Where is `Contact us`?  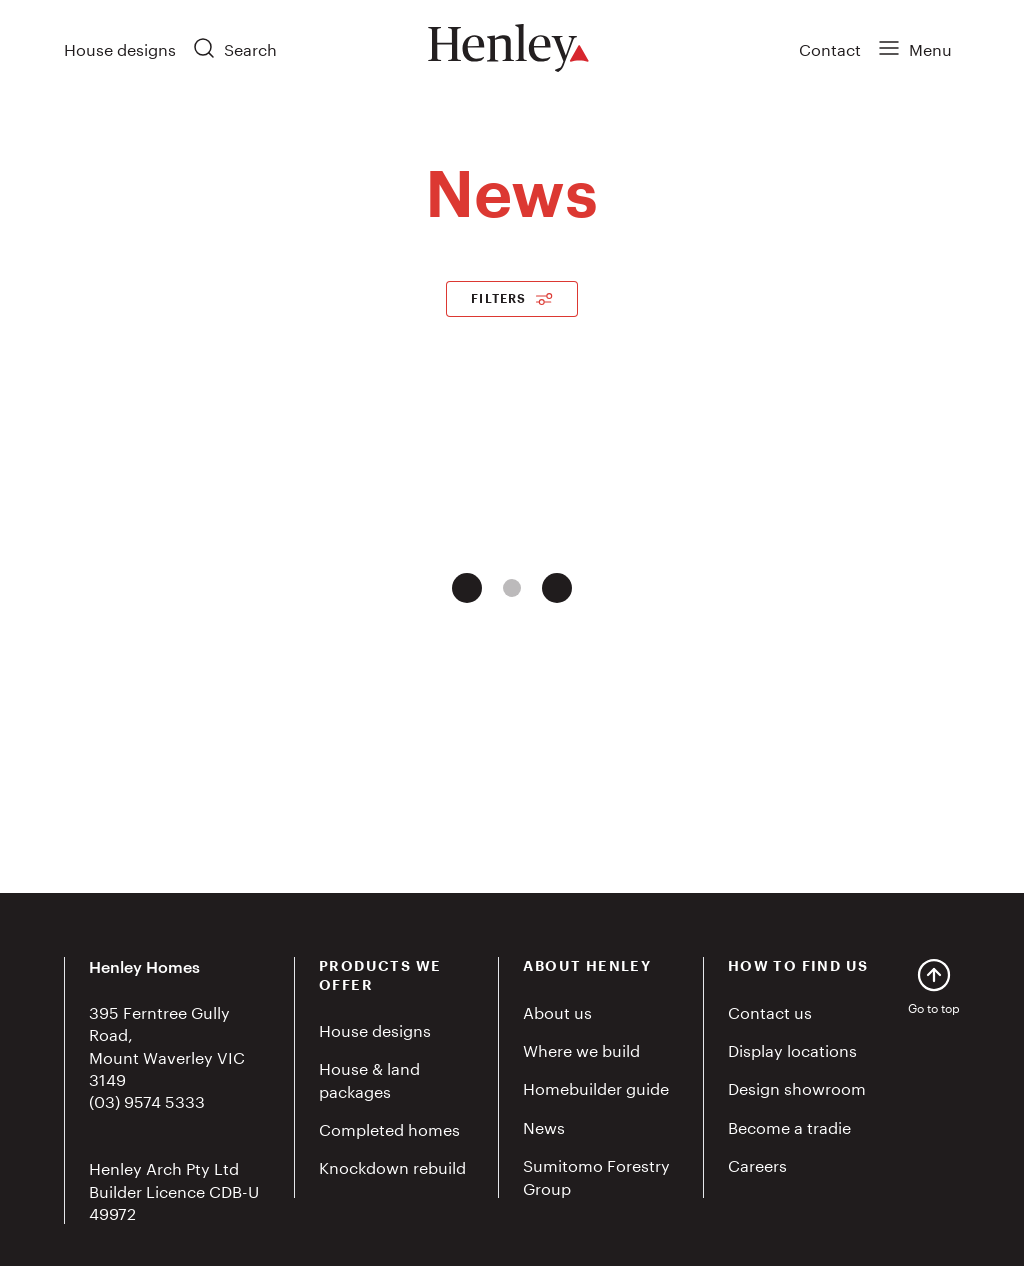
Contact us is located at coordinates (770, 1010).